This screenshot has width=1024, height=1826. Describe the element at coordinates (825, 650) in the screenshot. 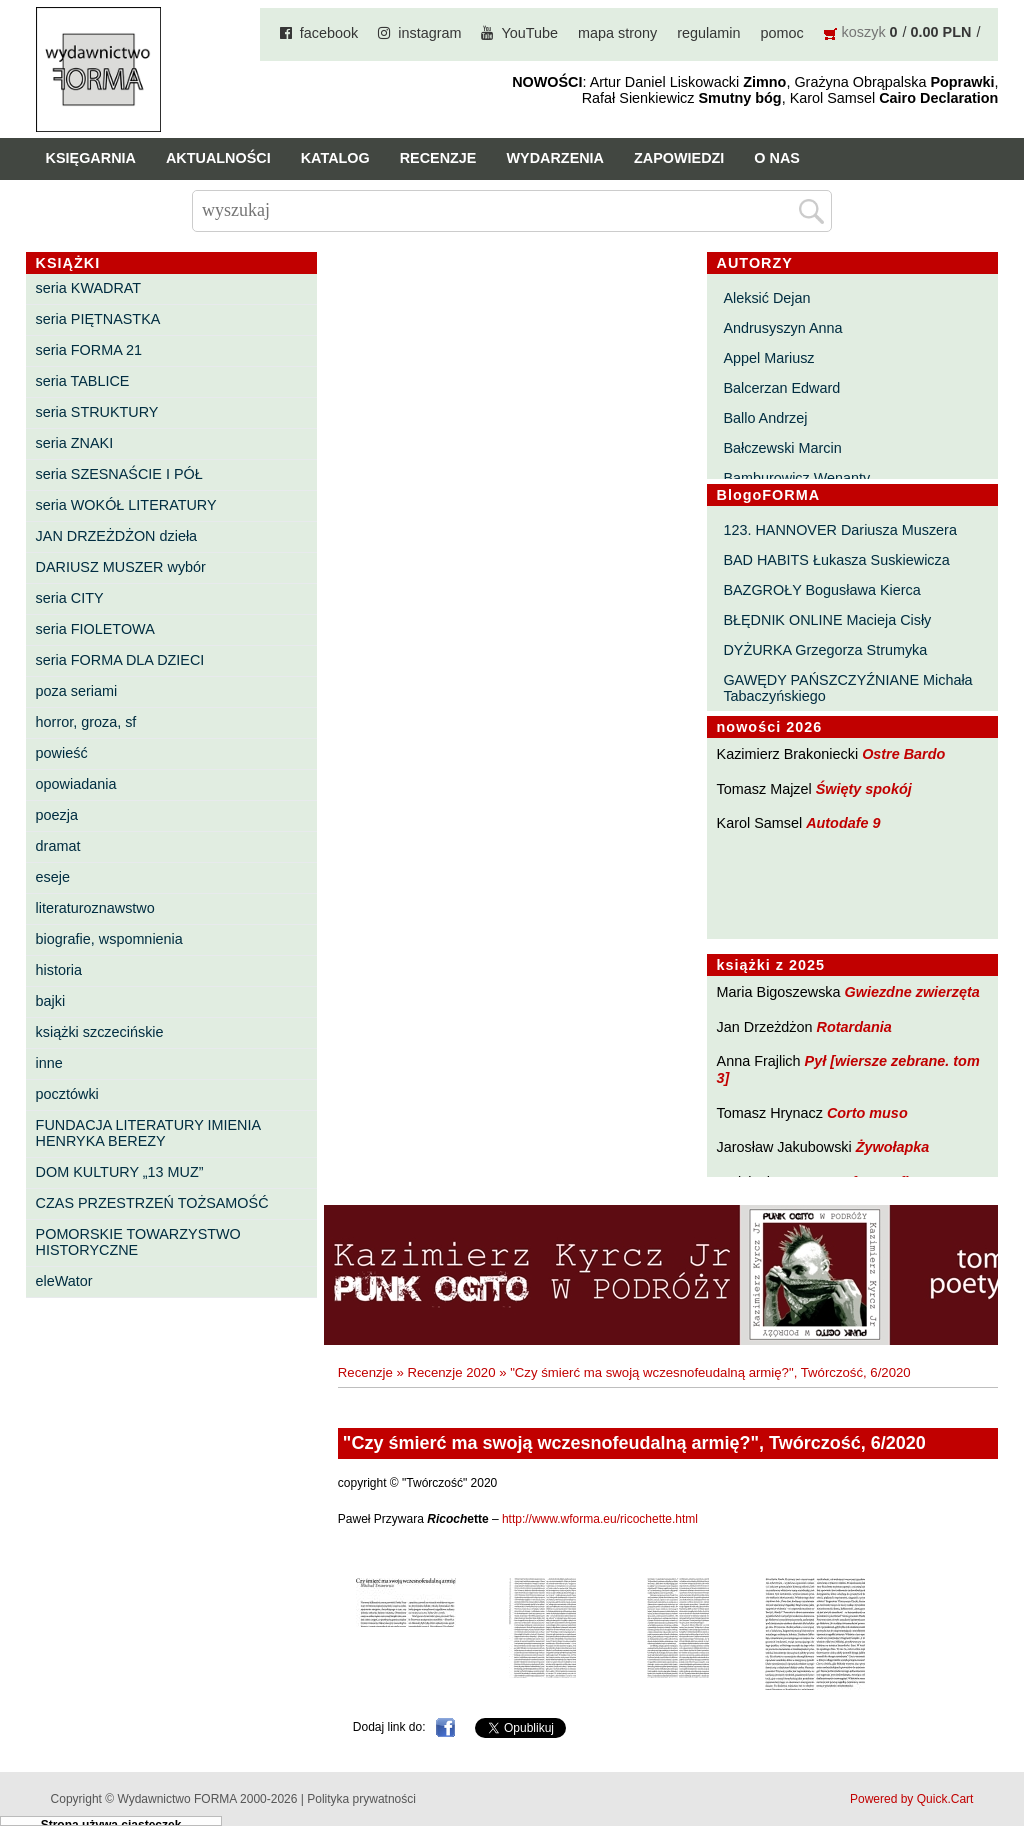

I see `DYŻURKA Grzegorza Strumyka` at that location.